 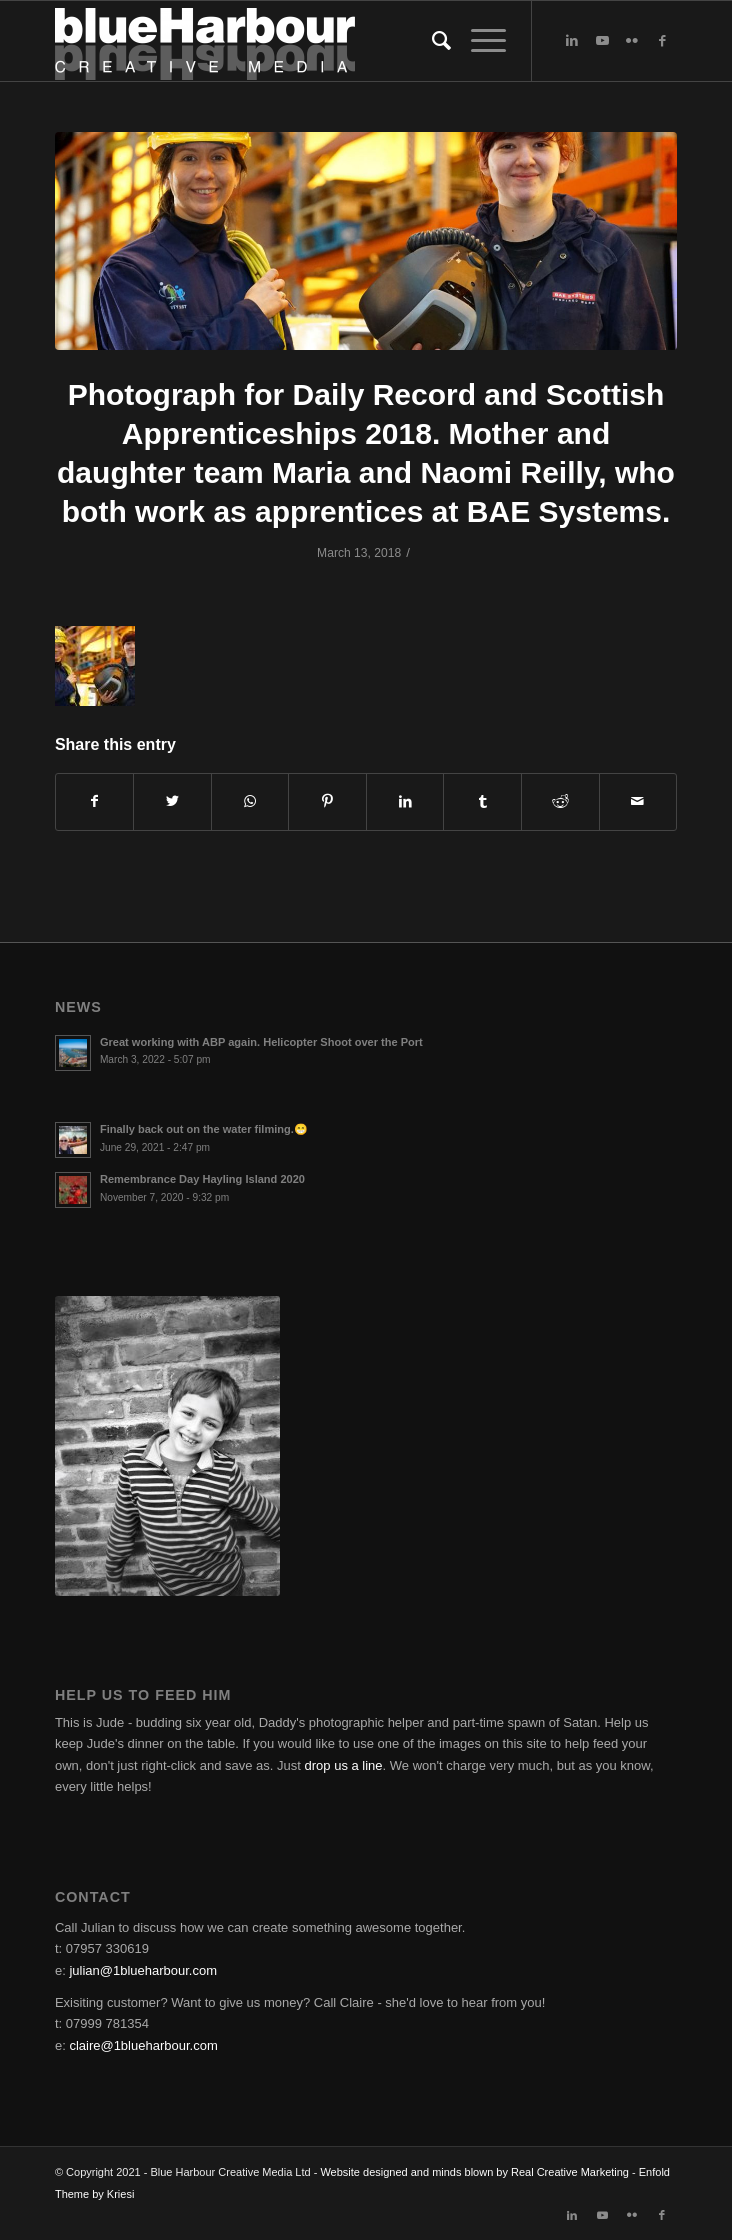 I want to click on [Share on LinkedIn], so click(x=405, y=801).